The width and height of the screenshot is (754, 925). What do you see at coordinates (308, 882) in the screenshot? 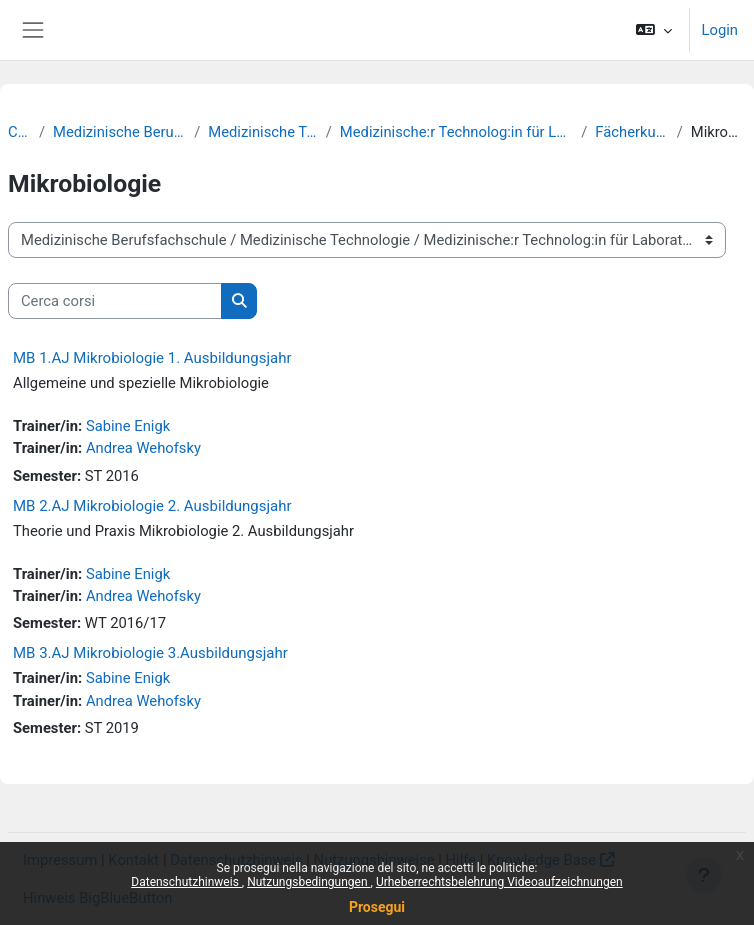
I see `Nutzungsbedingungen` at bounding box center [308, 882].